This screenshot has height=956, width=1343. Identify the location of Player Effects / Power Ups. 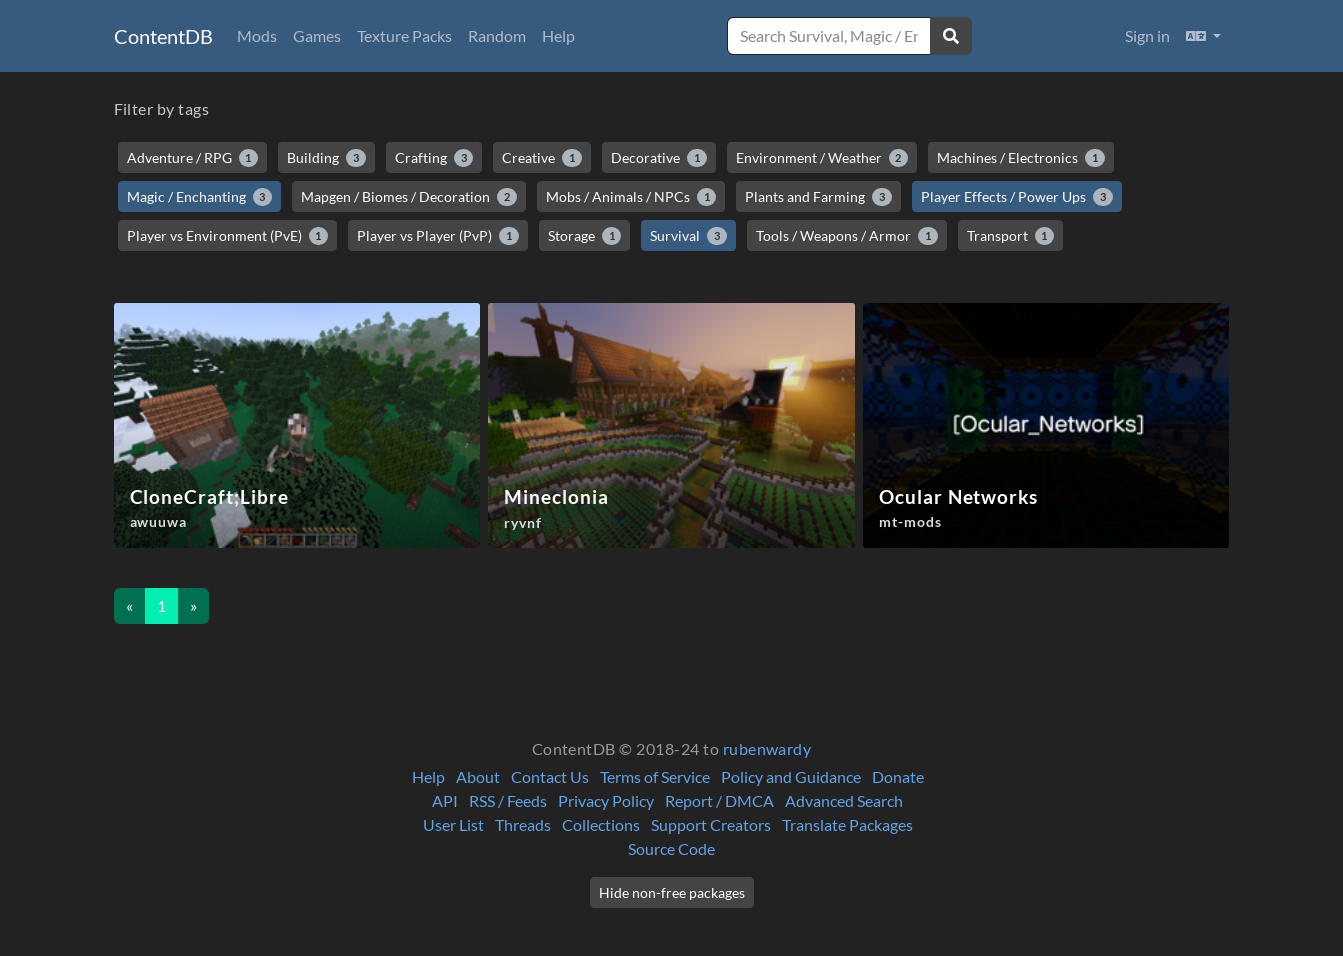
(1017, 197).